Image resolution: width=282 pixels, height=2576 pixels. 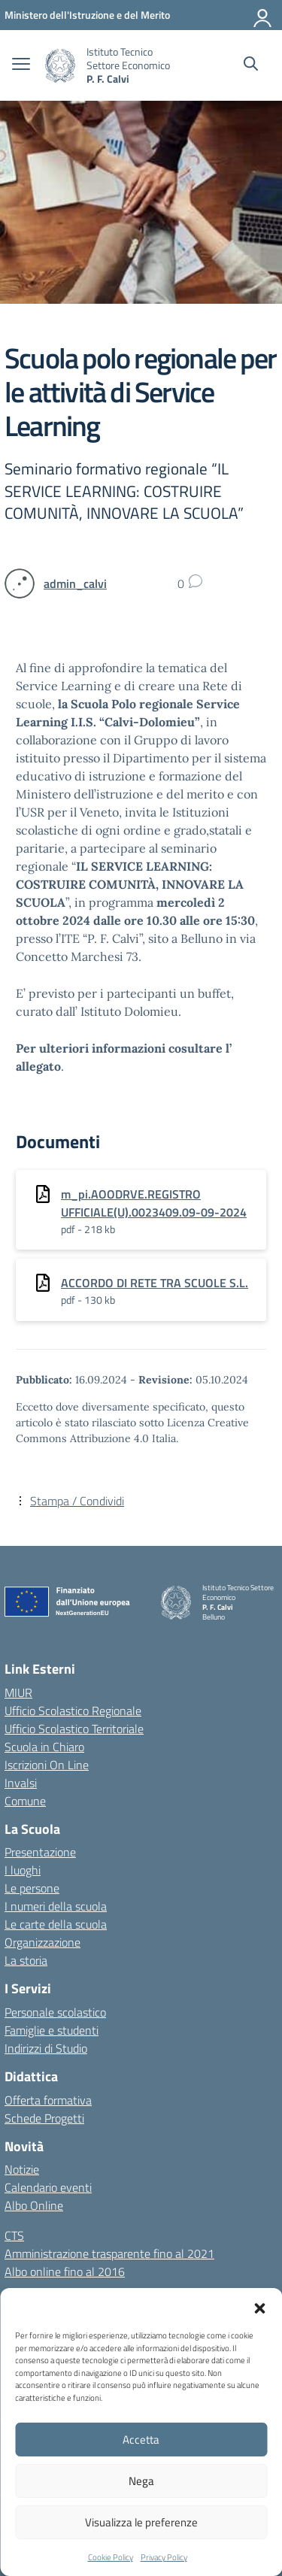 I want to click on m_pi.AOODRVE.REGISTRO UFFICIALE(U).0023409.09-09-2024, so click(x=154, y=1203).